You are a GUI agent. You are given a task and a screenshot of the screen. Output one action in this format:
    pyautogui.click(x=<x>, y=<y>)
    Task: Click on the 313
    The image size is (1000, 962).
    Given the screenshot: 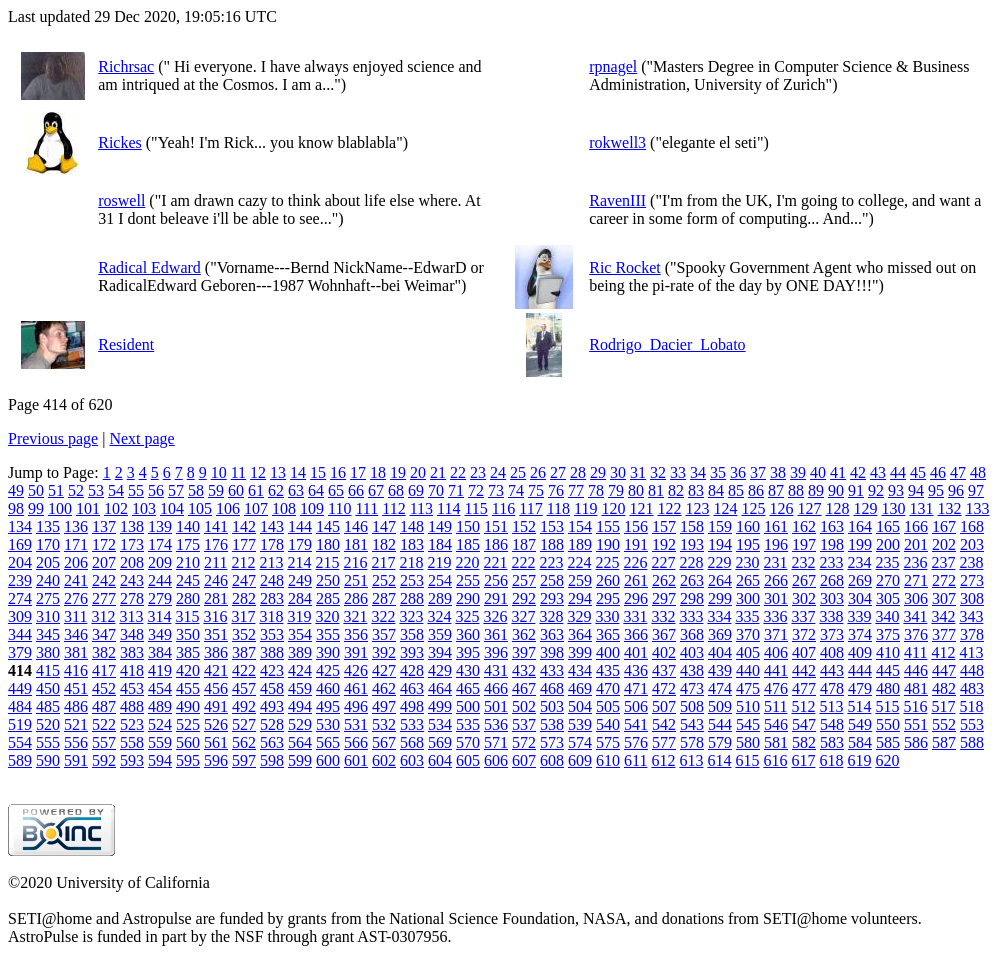 What is the action you would take?
    pyautogui.click(x=131, y=616)
    